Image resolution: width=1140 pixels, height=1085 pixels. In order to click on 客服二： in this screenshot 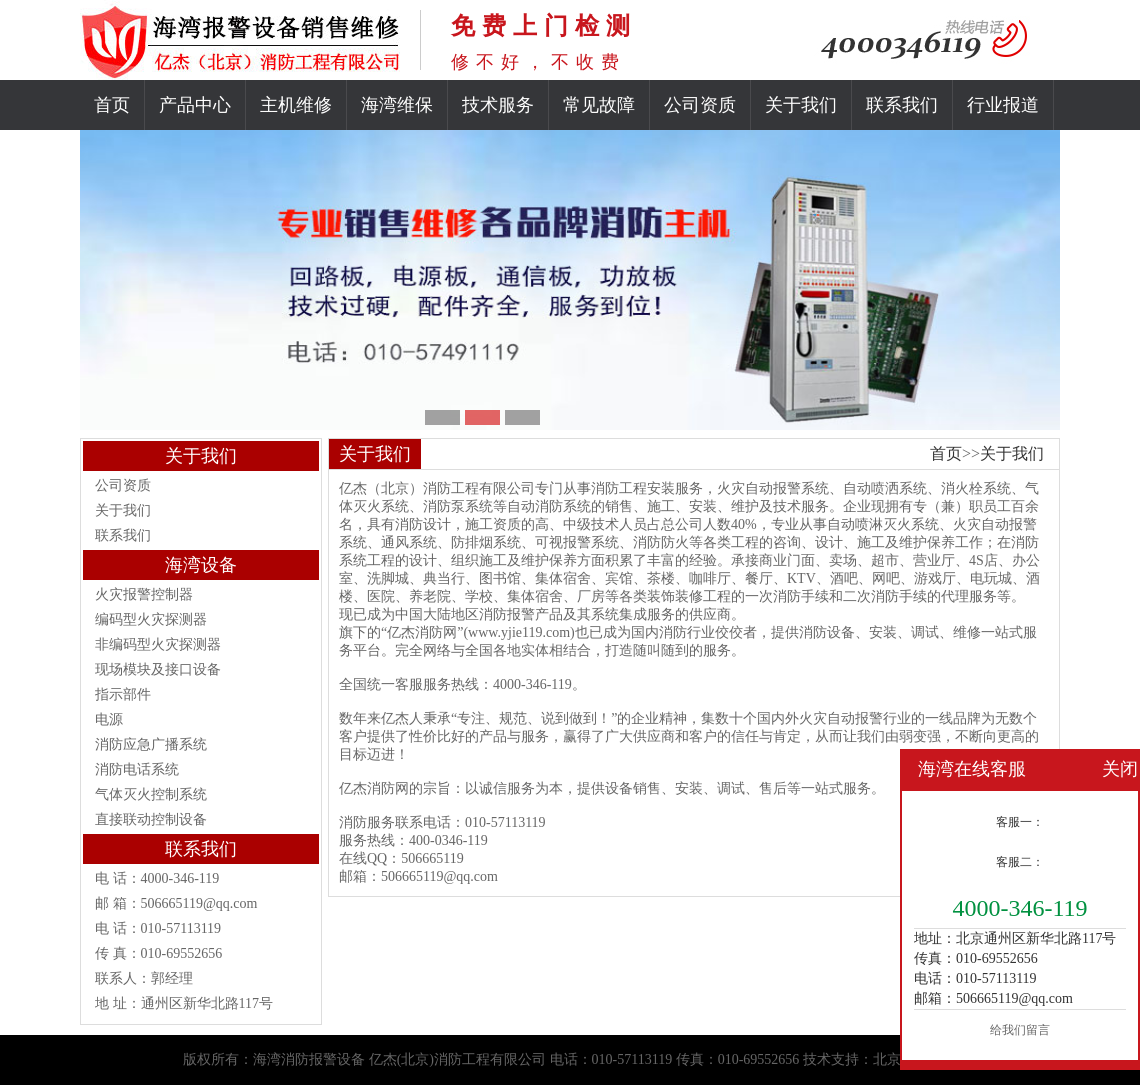, I will do `click(1020, 862)`.